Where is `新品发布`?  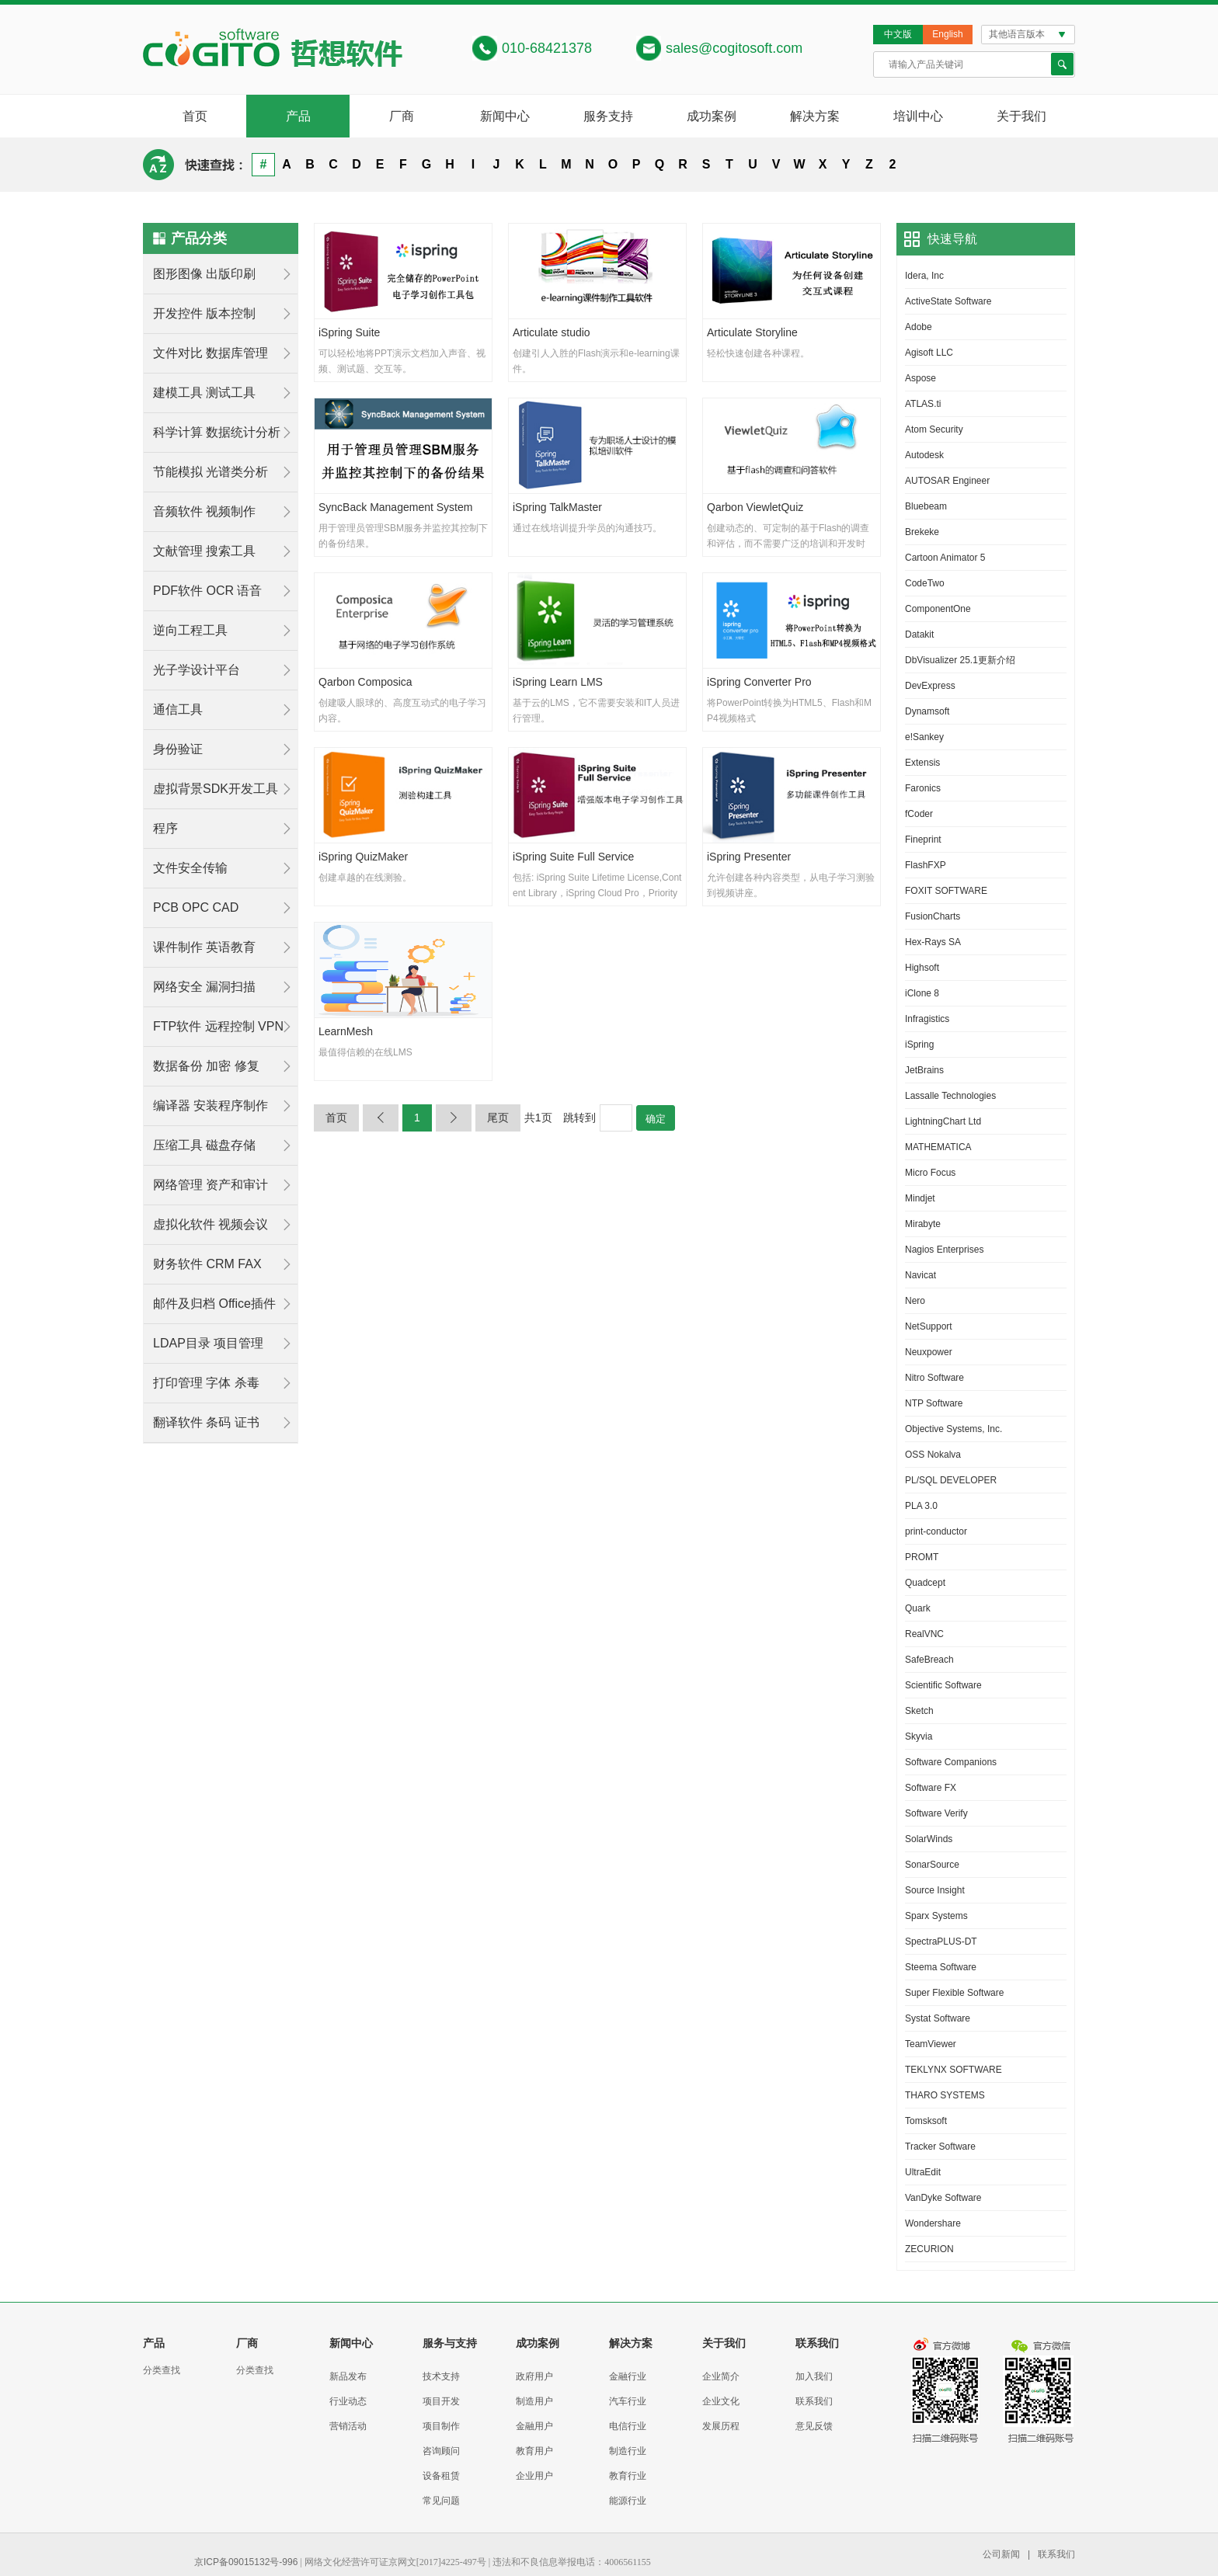
新品发布 is located at coordinates (348, 2376).